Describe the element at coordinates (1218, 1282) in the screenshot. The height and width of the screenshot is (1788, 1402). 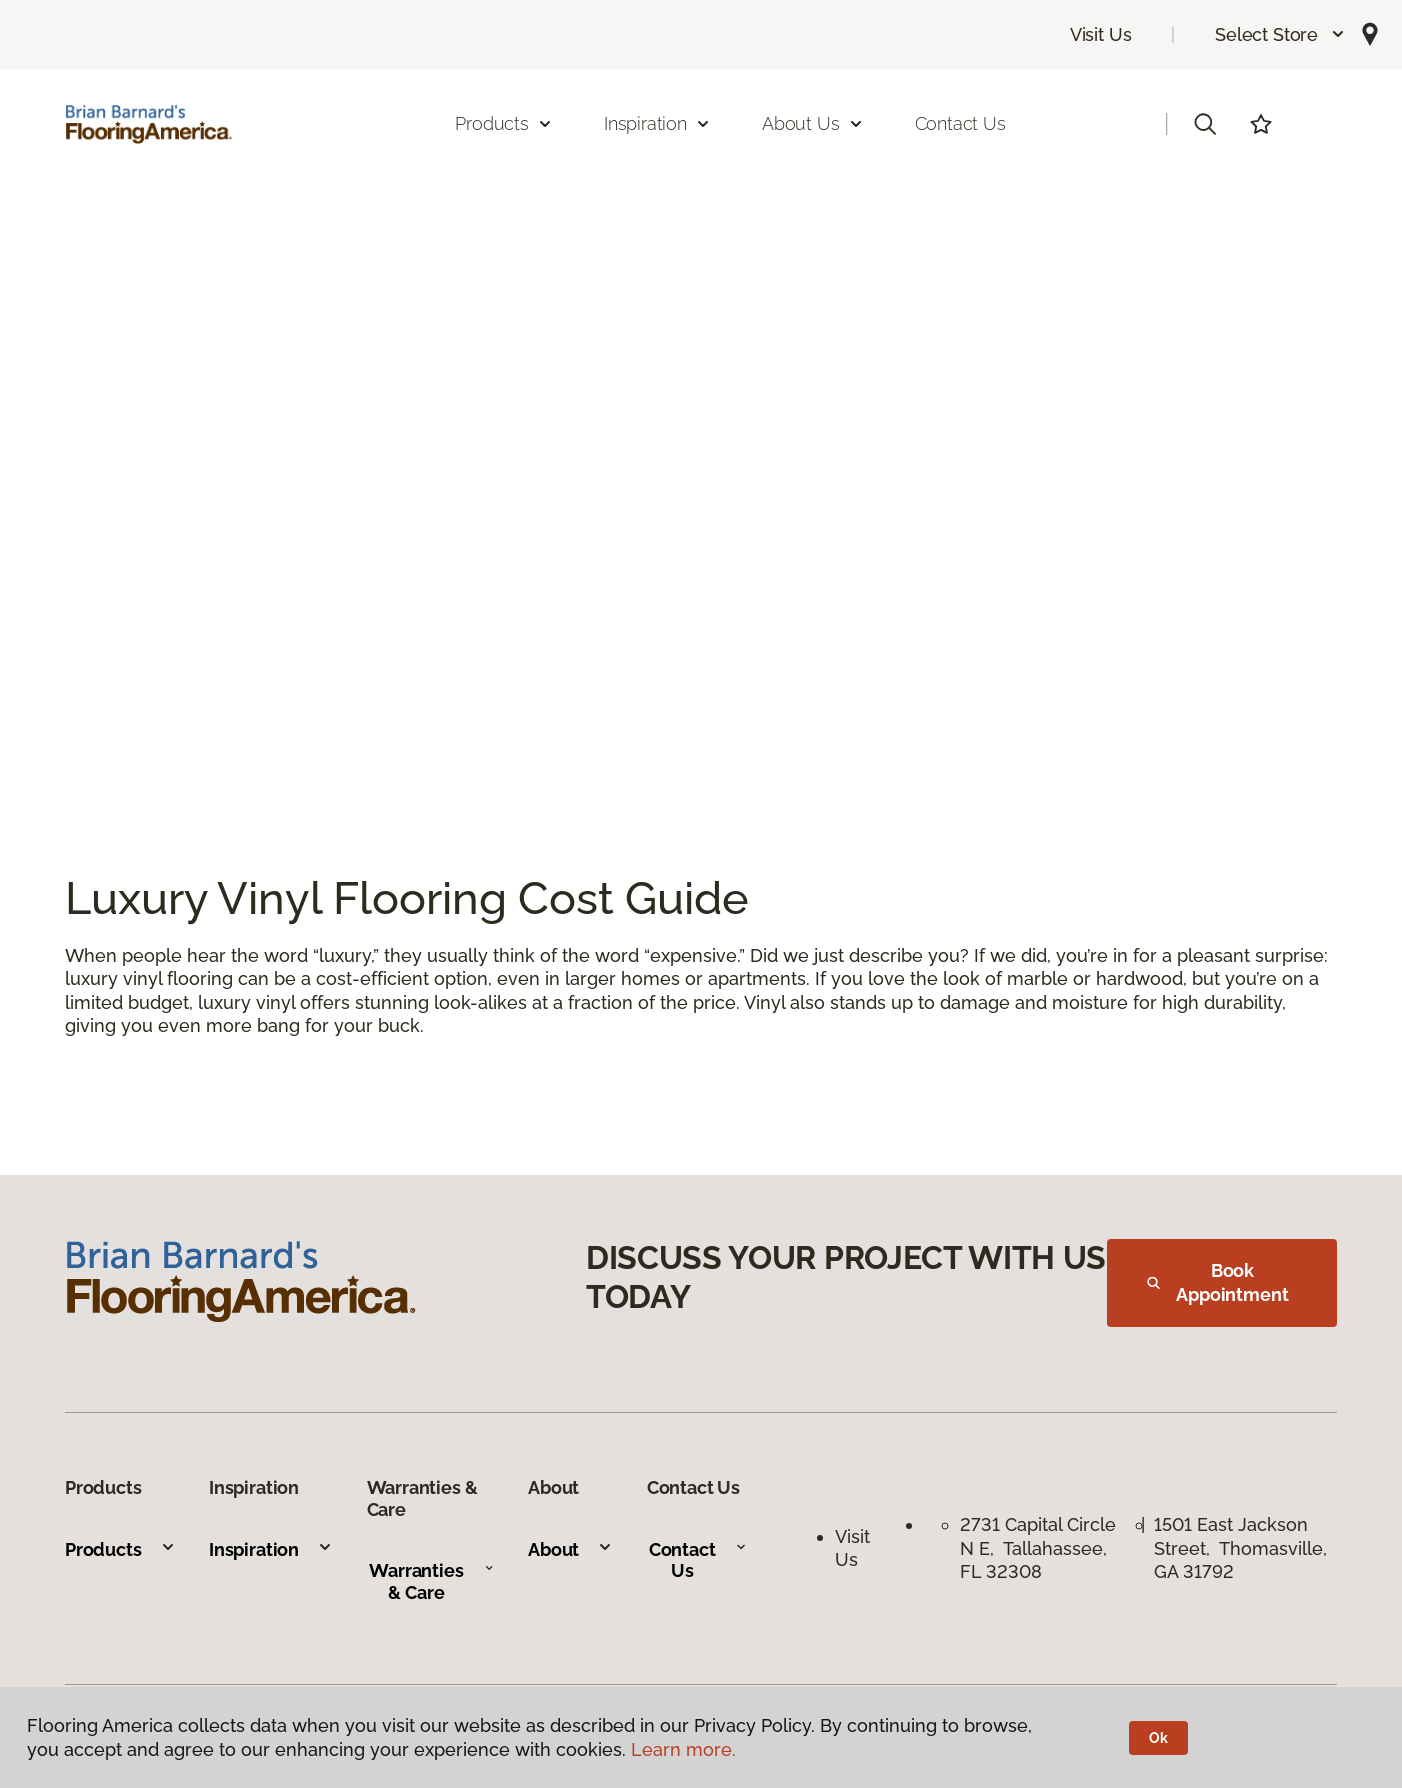
I see `Book Appointment` at that location.